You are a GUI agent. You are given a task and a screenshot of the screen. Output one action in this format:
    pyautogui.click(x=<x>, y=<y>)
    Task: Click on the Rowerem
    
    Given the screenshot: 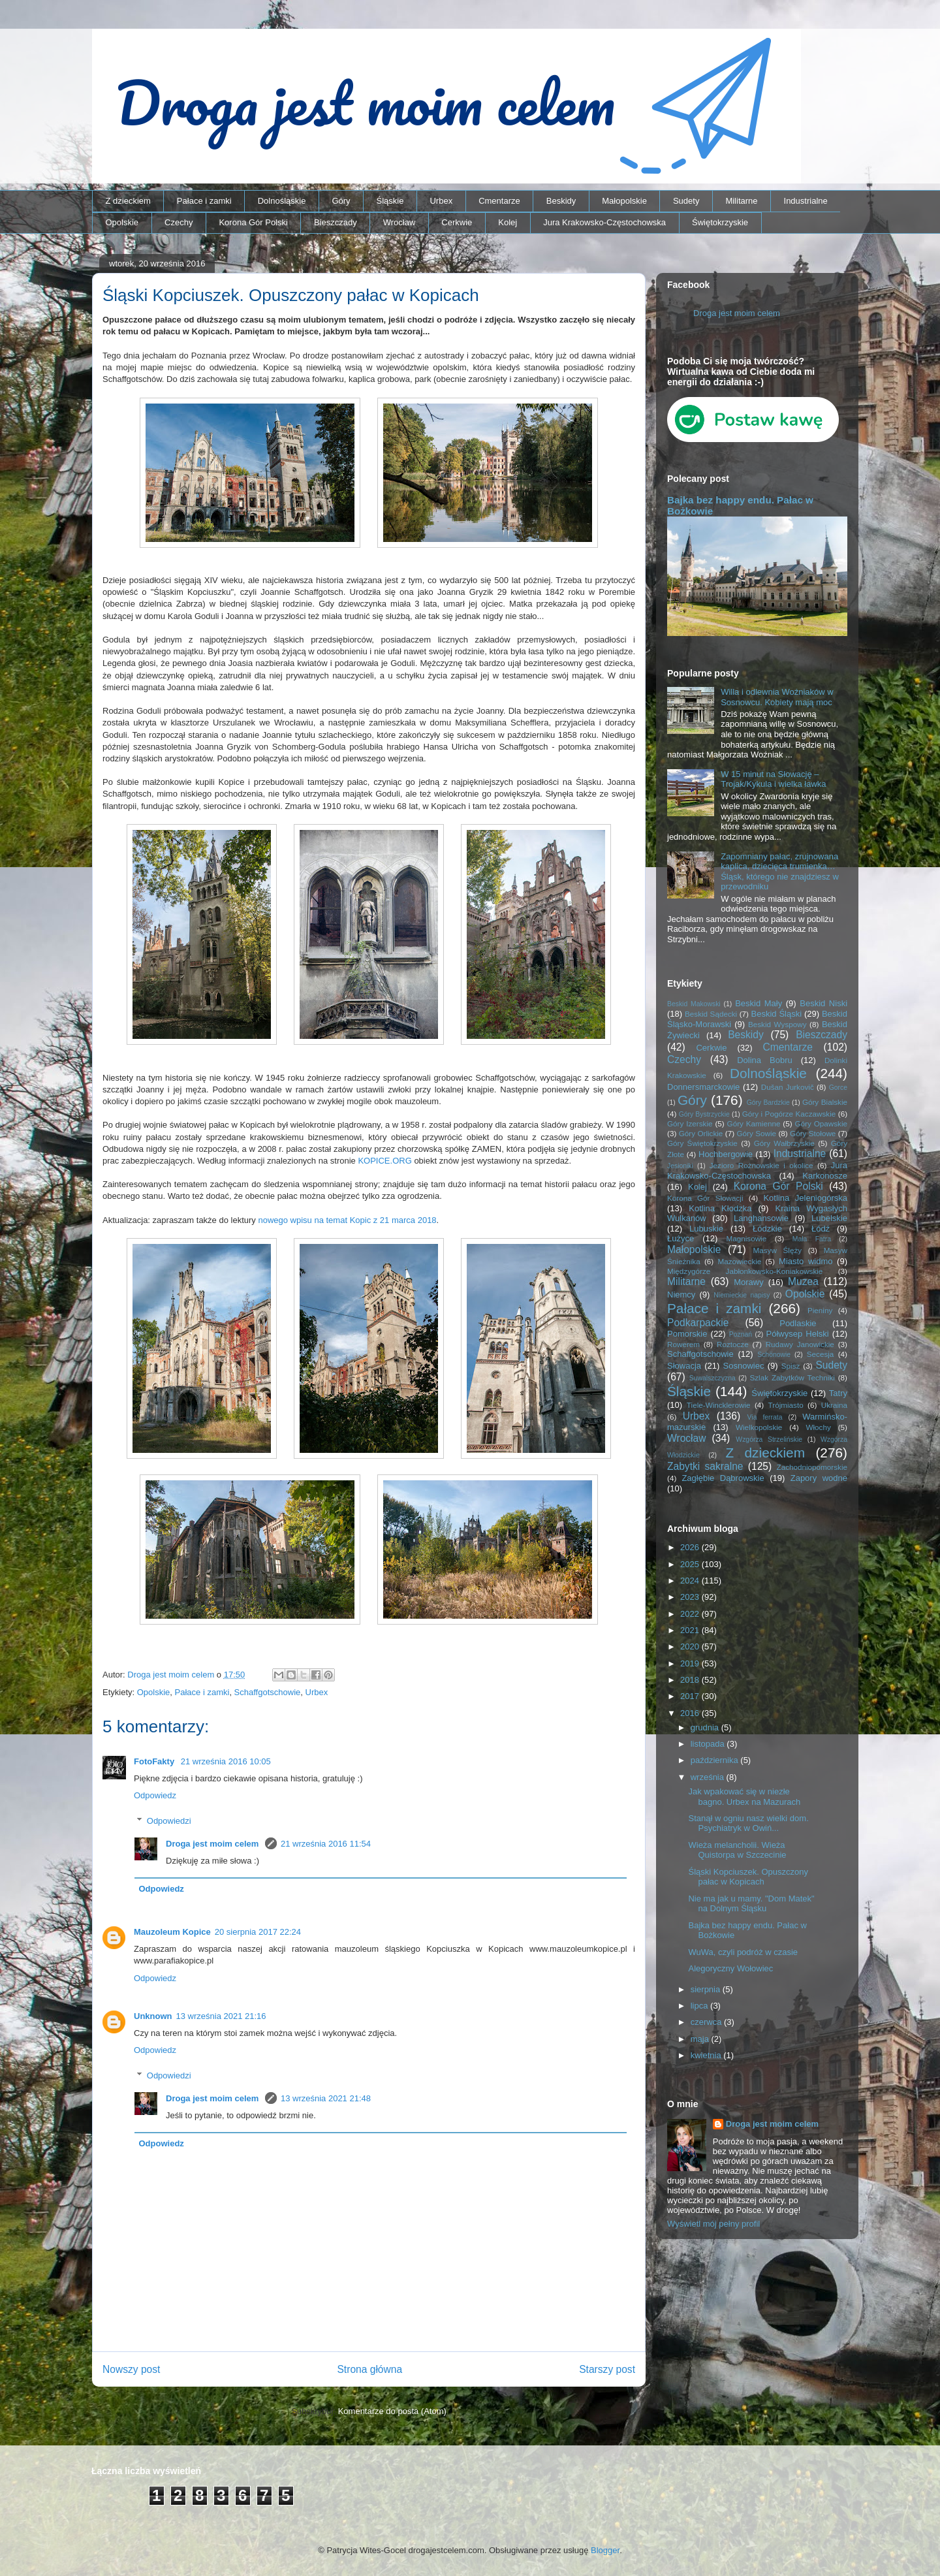 What is the action you would take?
    pyautogui.click(x=683, y=1344)
    